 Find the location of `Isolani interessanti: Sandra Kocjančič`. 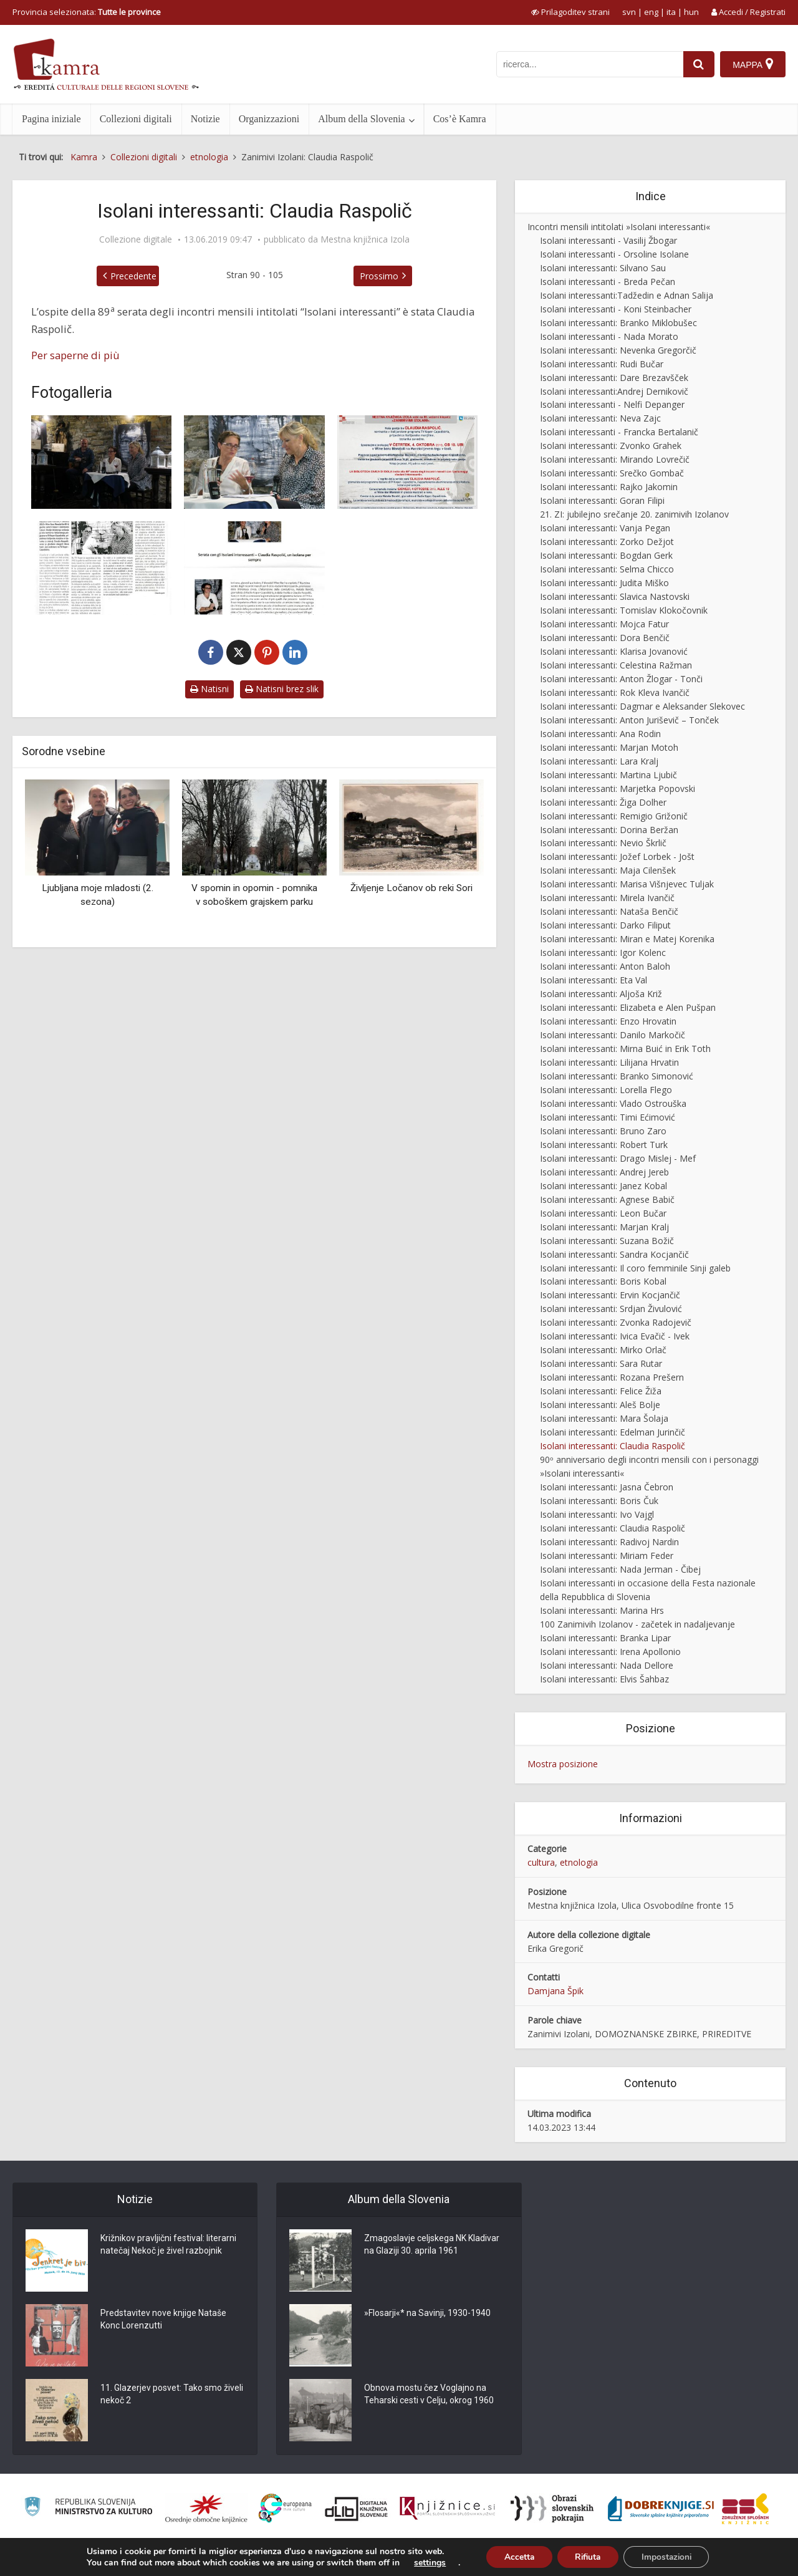

Isolani interessanti: Sandra Kocjančič is located at coordinates (614, 1254).